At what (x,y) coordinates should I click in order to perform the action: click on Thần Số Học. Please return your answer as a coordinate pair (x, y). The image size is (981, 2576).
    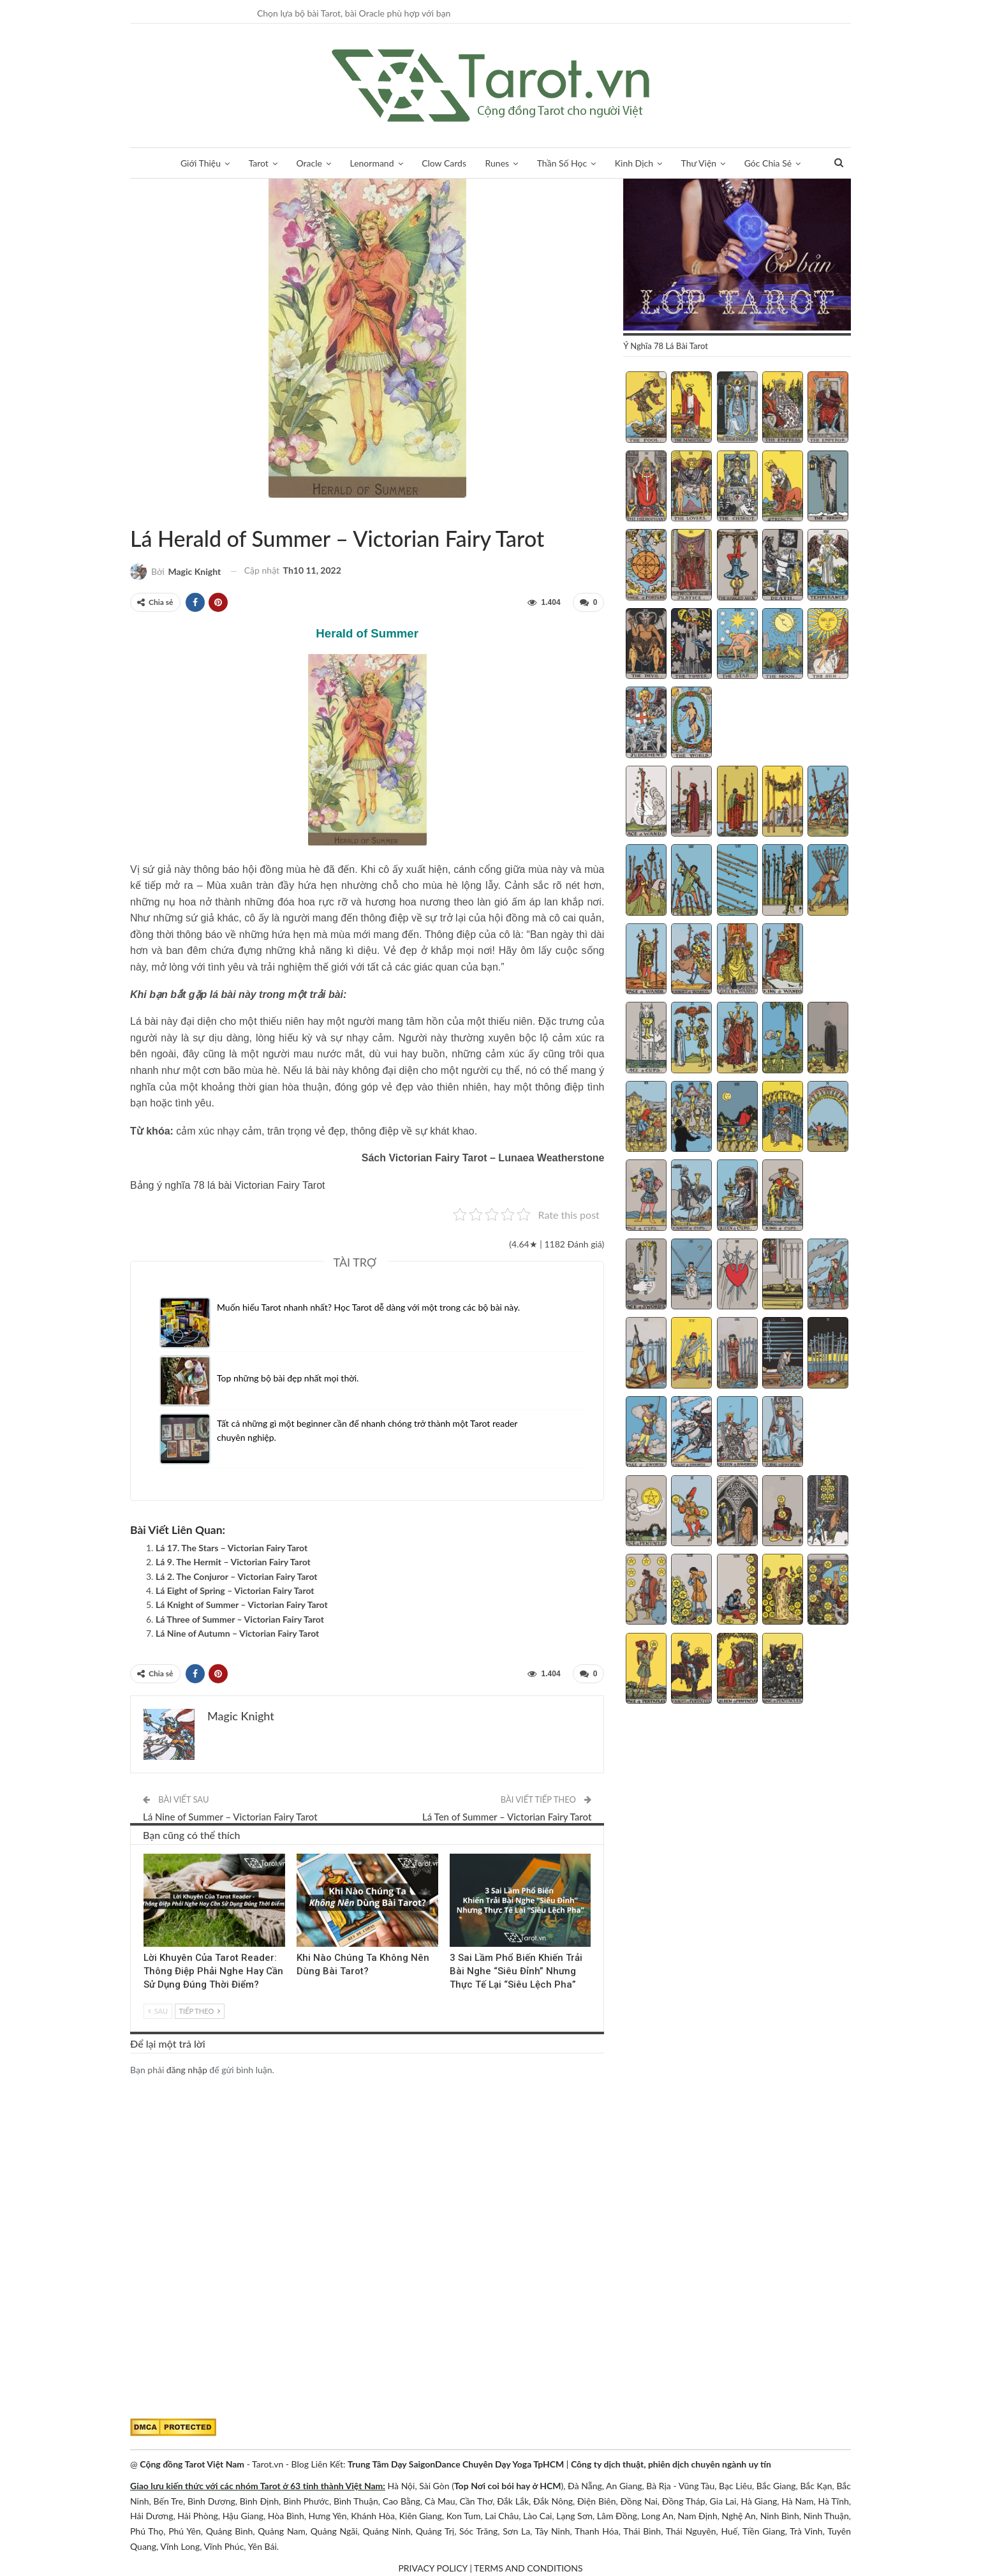
    Looking at the image, I should click on (562, 163).